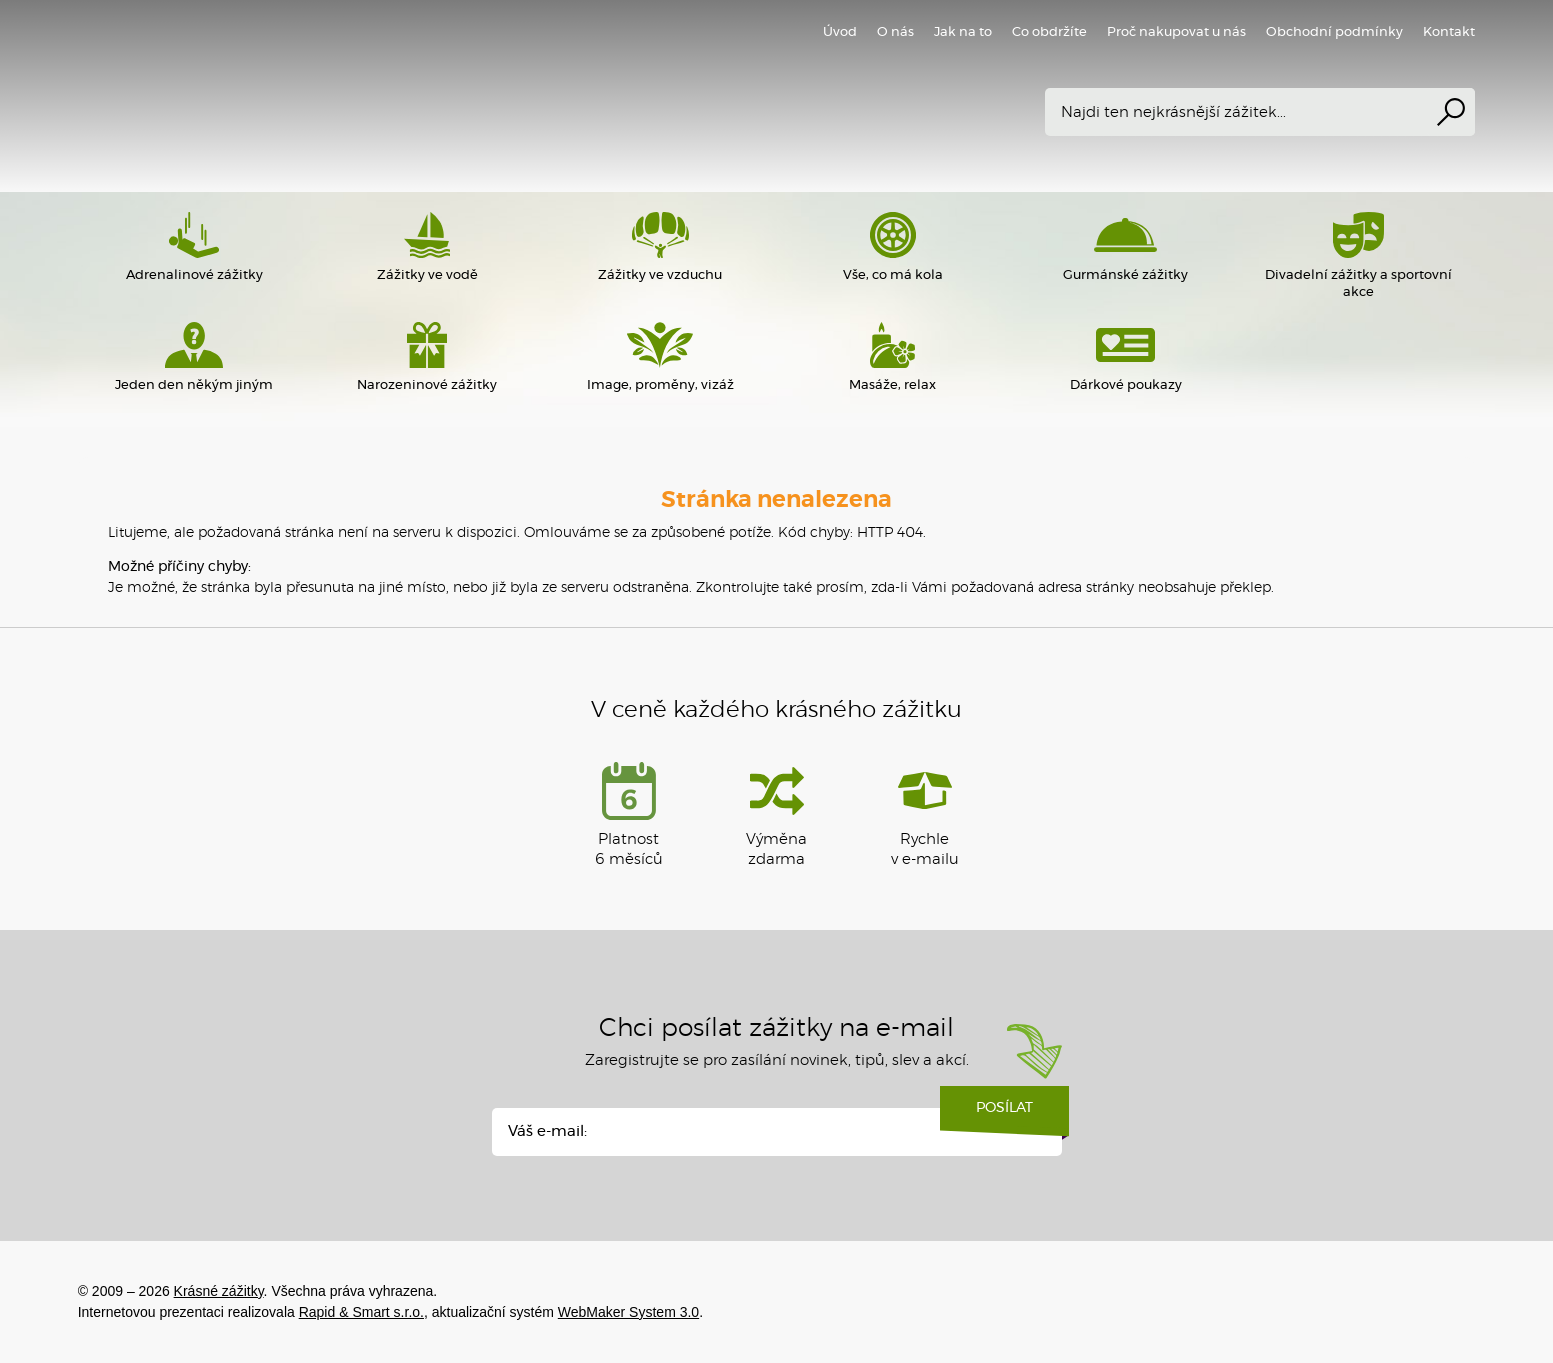 This screenshot has width=1553, height=1363. What do you see at coordinates (1449, 32) in the screenshot?
I see `Kontakt` at bounding box center [1449, 32].